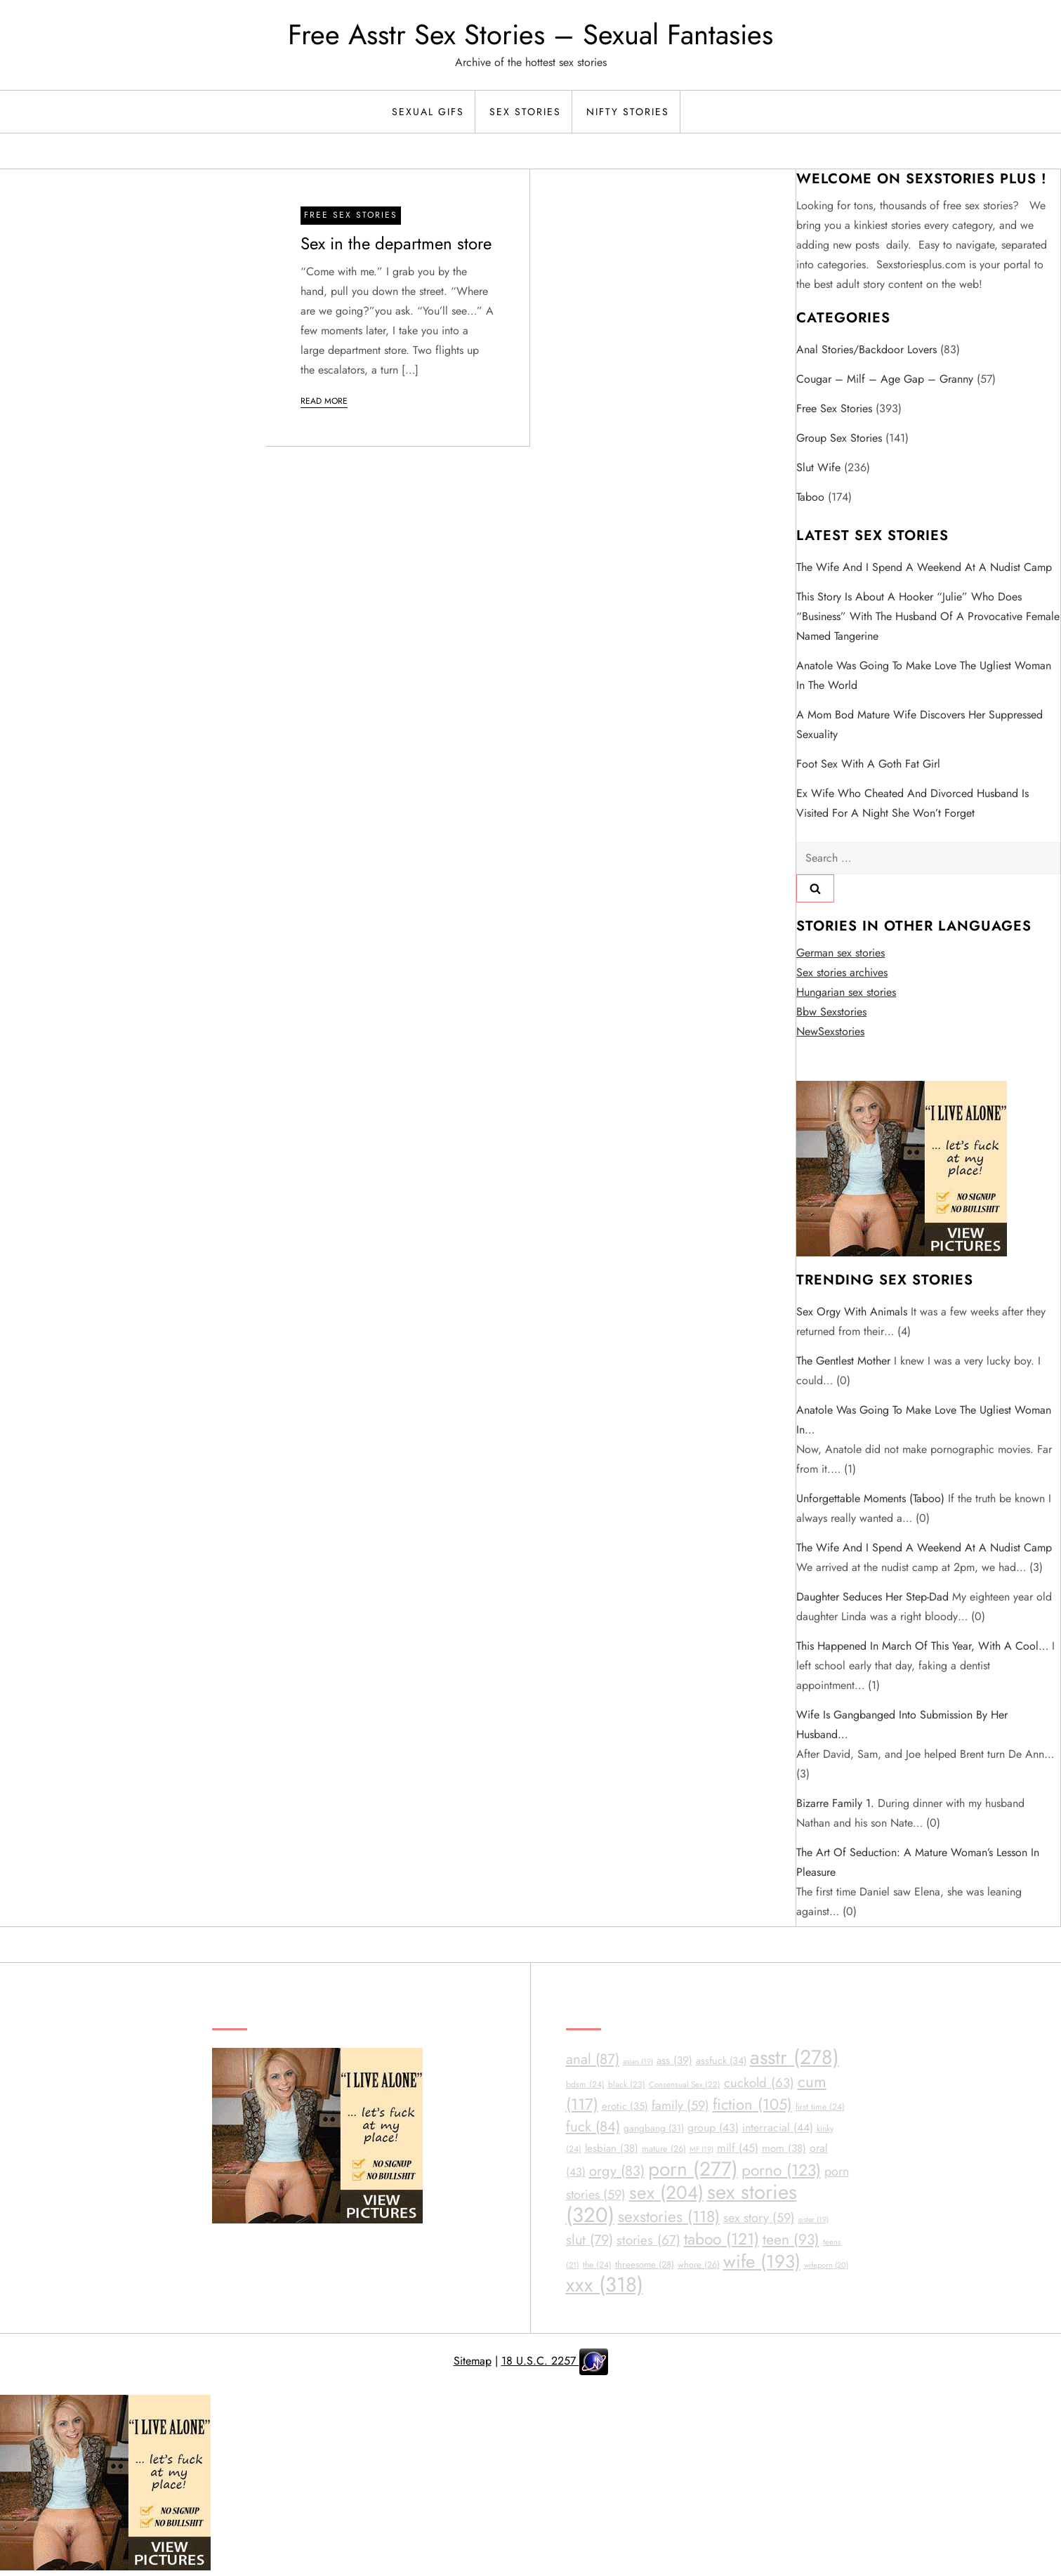 The image size is (1061, 2576). I want to click on ass [ass (39 items)], so click(674, 2060).